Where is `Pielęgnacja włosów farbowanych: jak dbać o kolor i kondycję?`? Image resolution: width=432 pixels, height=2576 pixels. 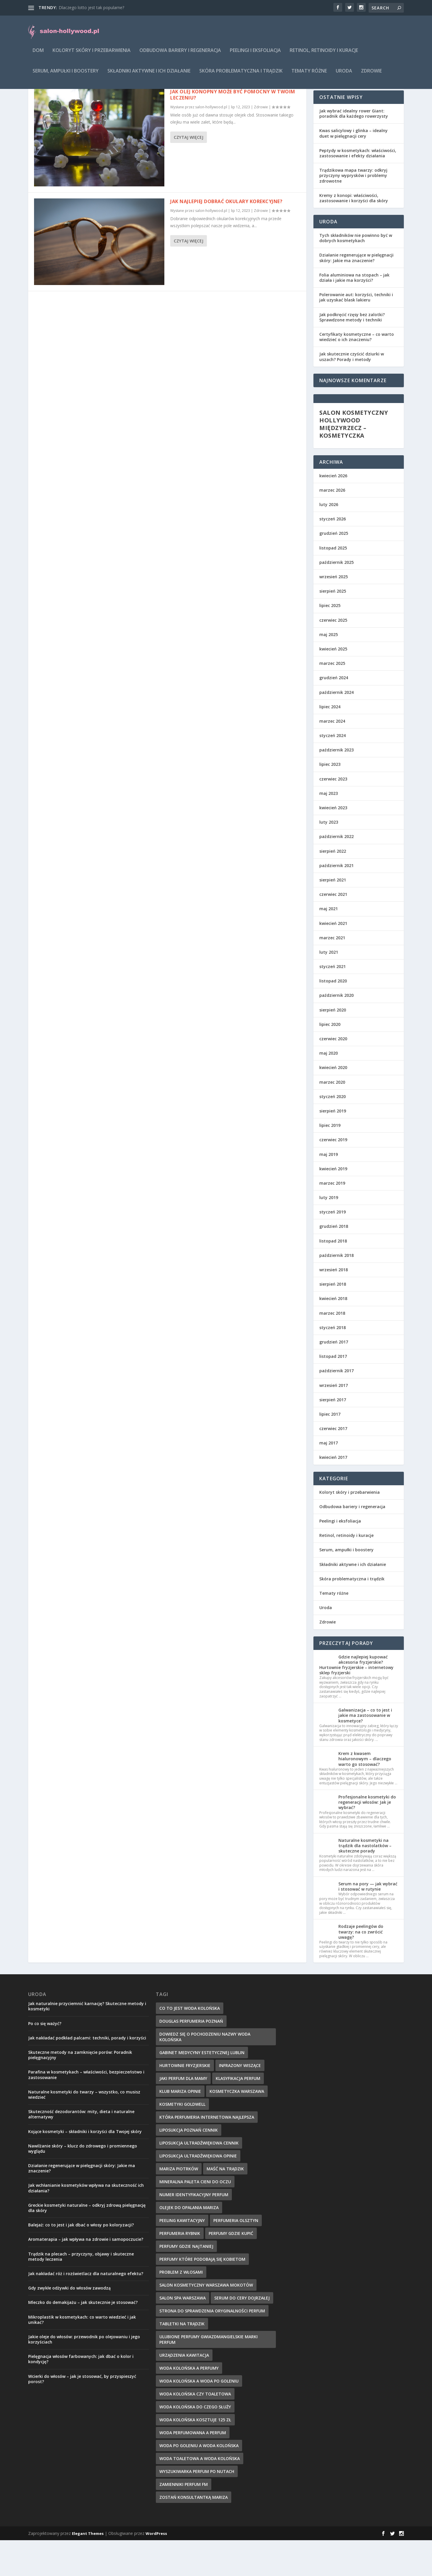 Pielęgnacja włosów farbowanych: jak dbać o kolor i kondycję? is located at coordinates (81, 2394).